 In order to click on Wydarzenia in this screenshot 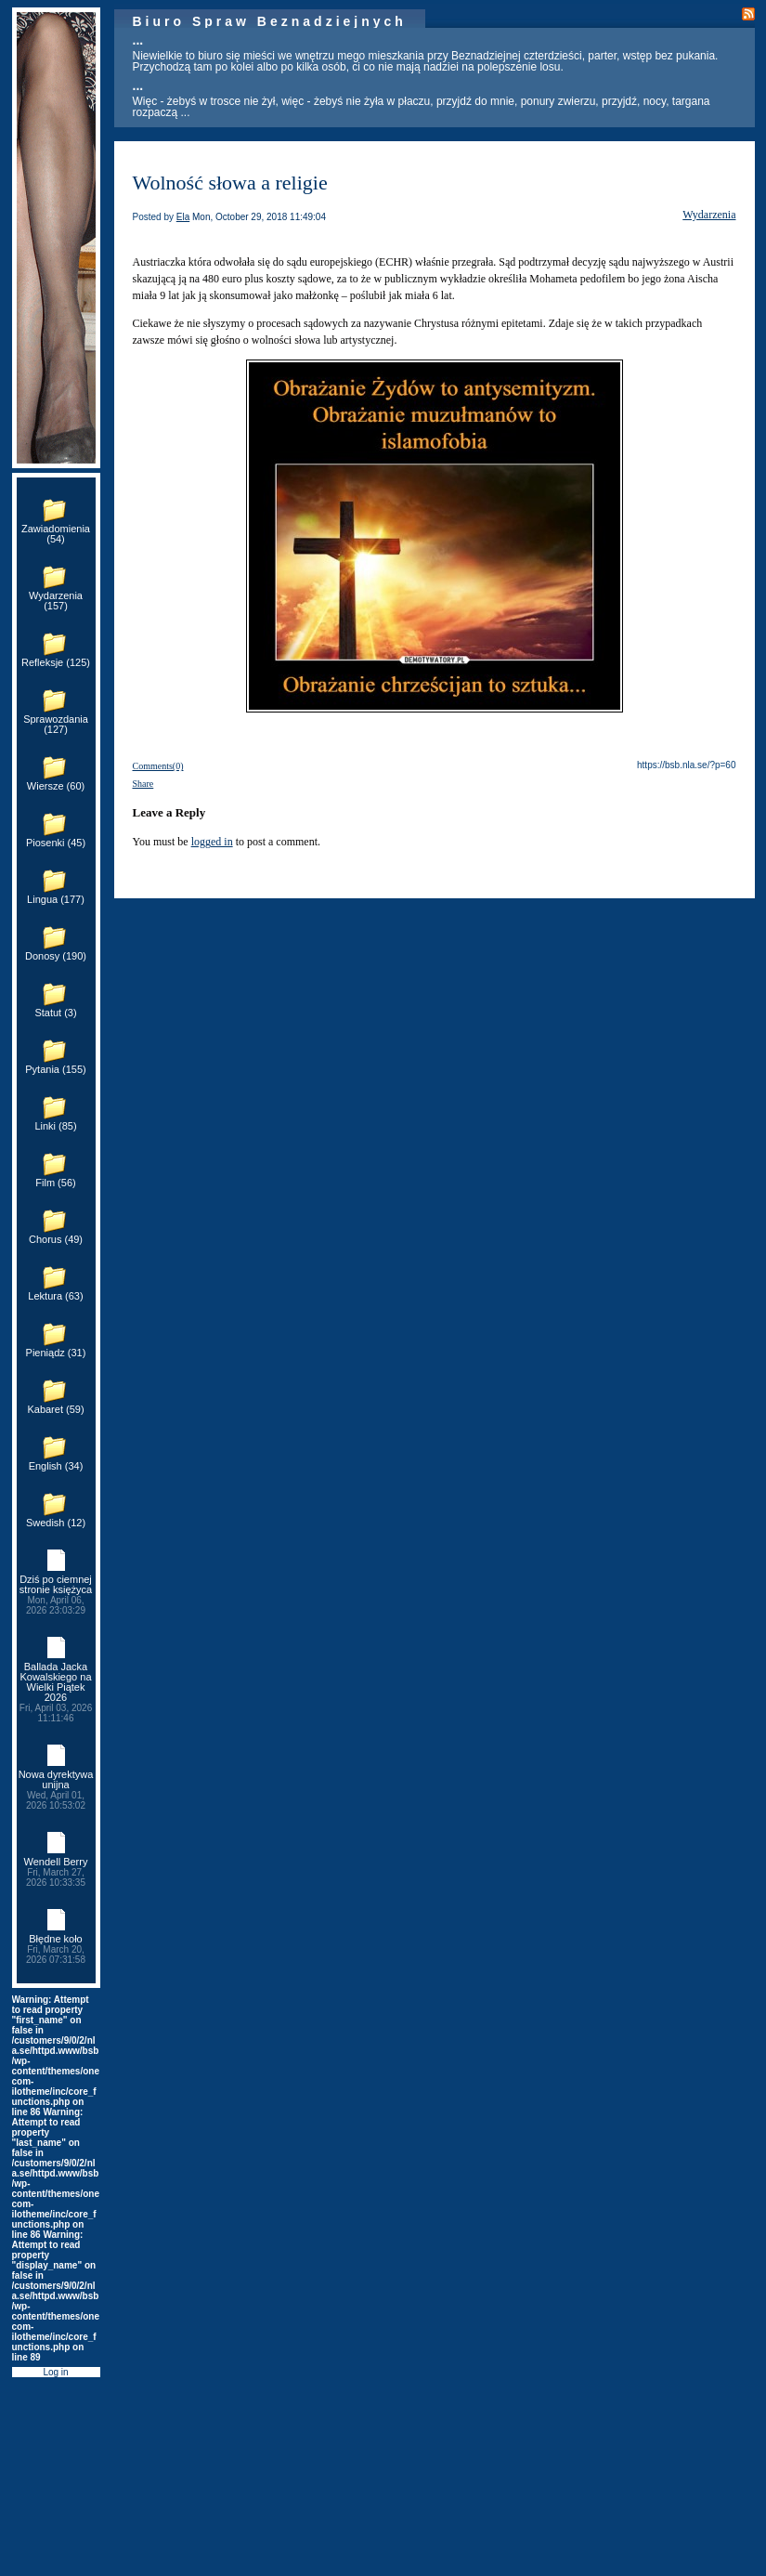, I will do `click(708, 214)`.